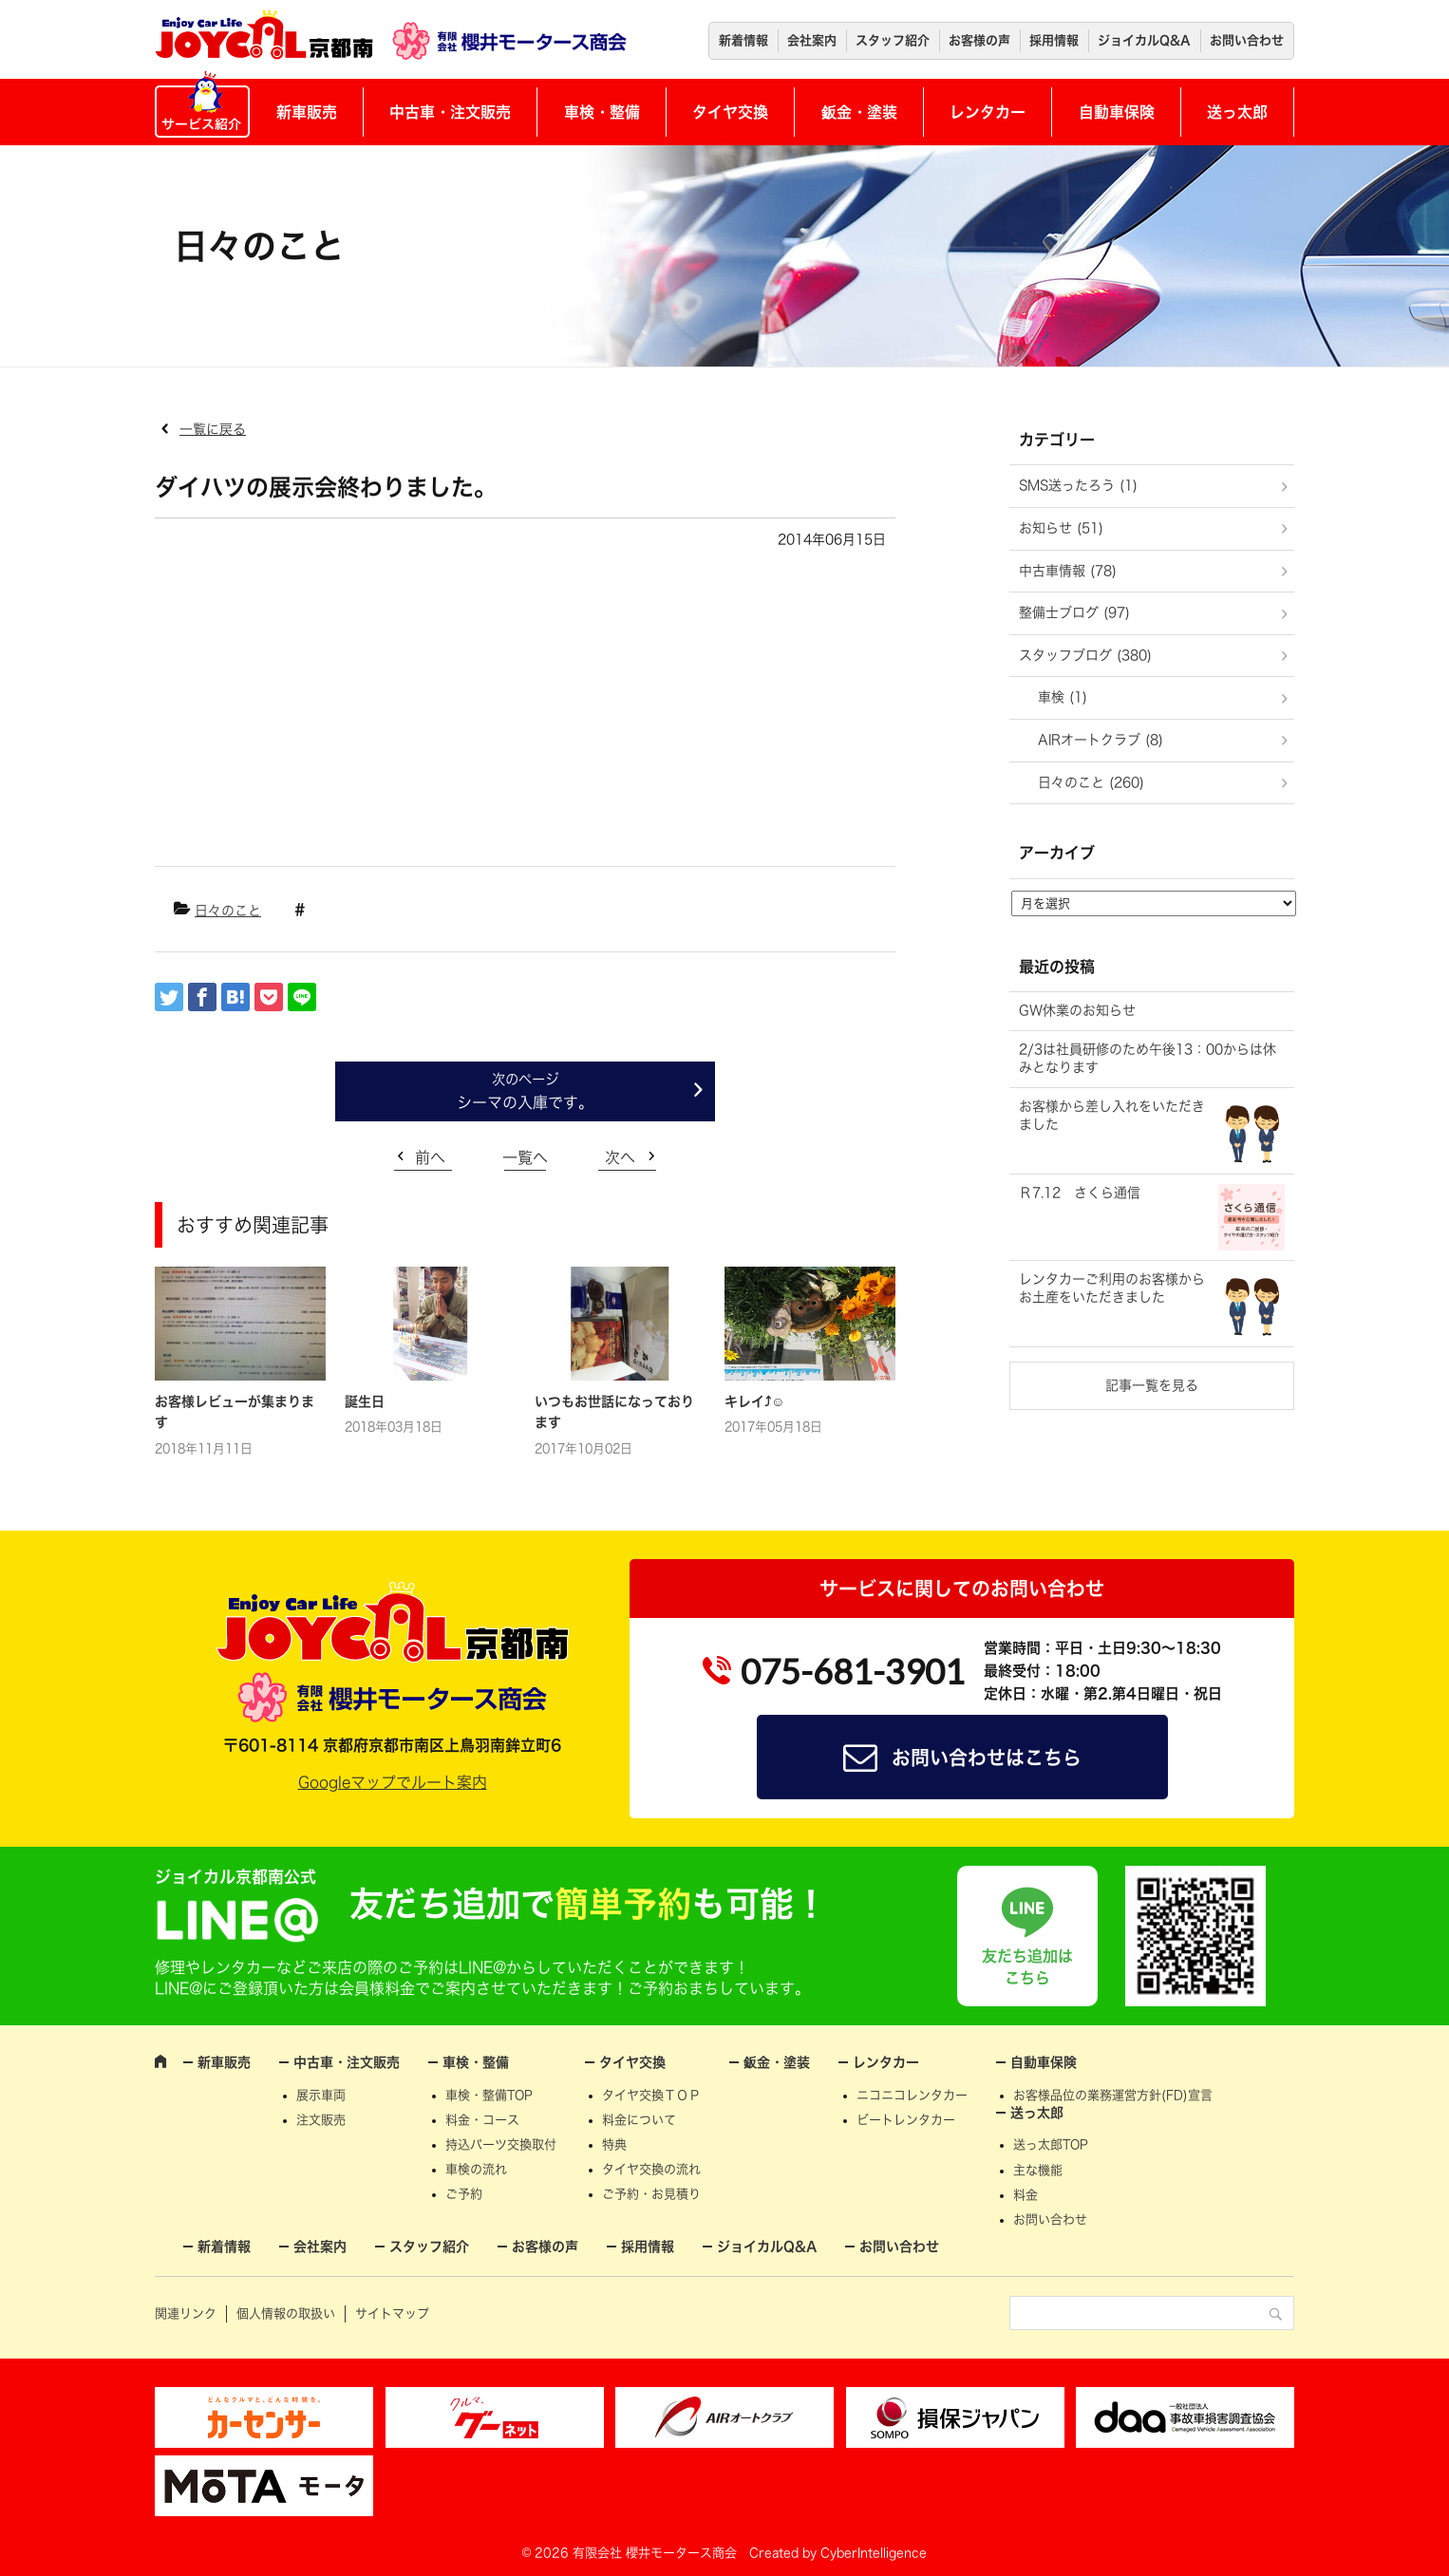 The image size is (1449, 2576). Describe the element at coordinates (321, 2095) in the screenshot. I see `展示車両` at that location.